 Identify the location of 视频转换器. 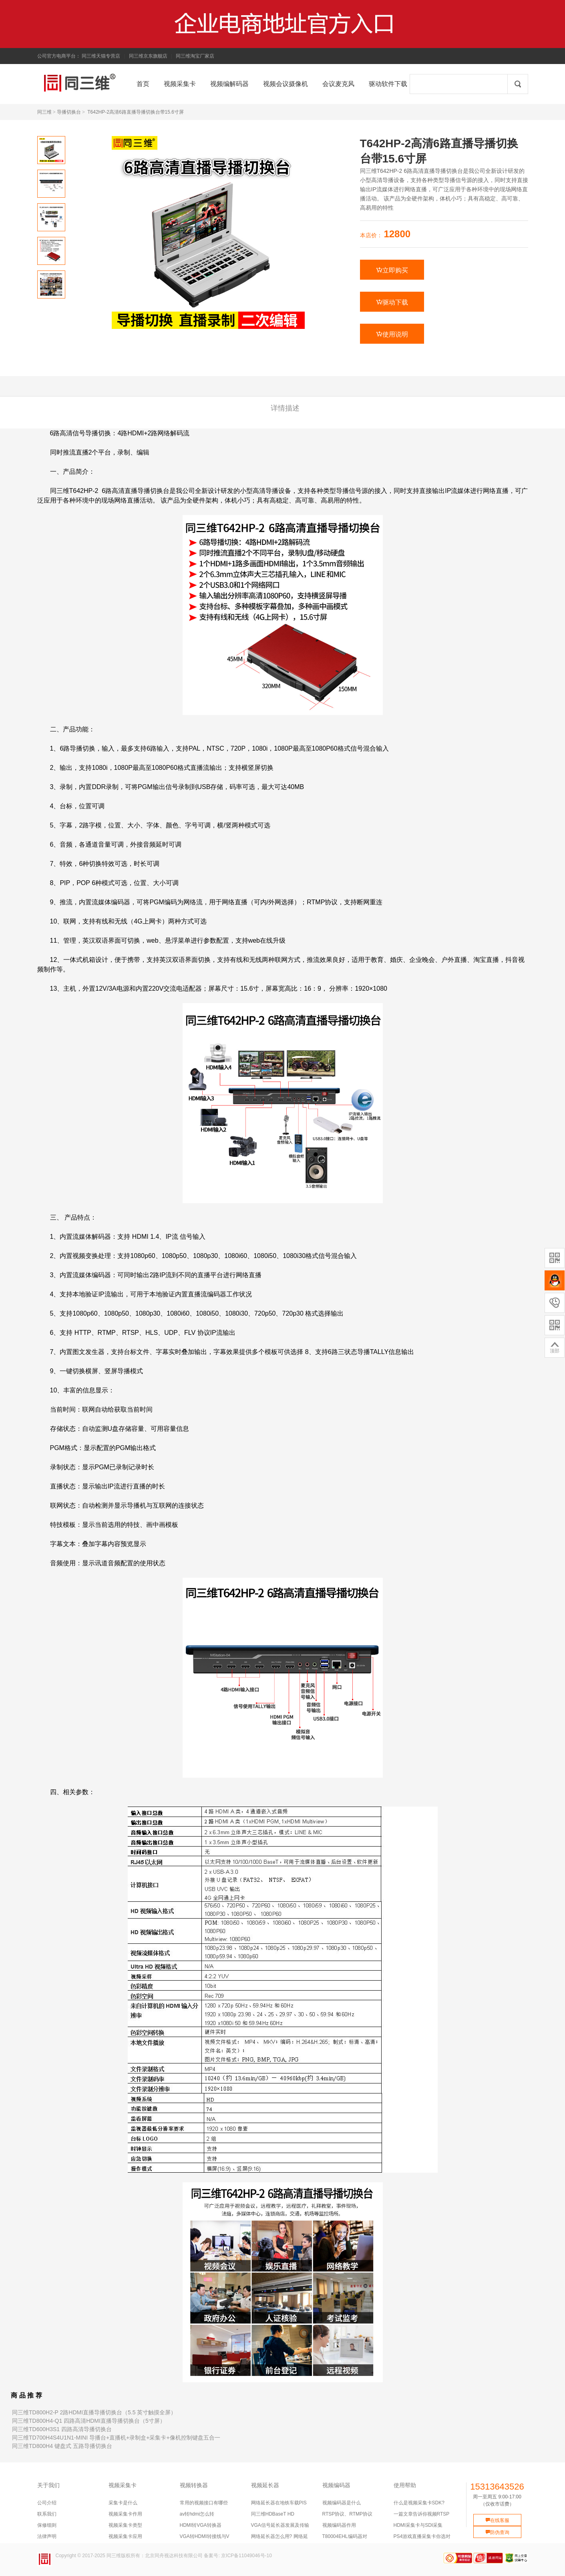
(194, 2485).